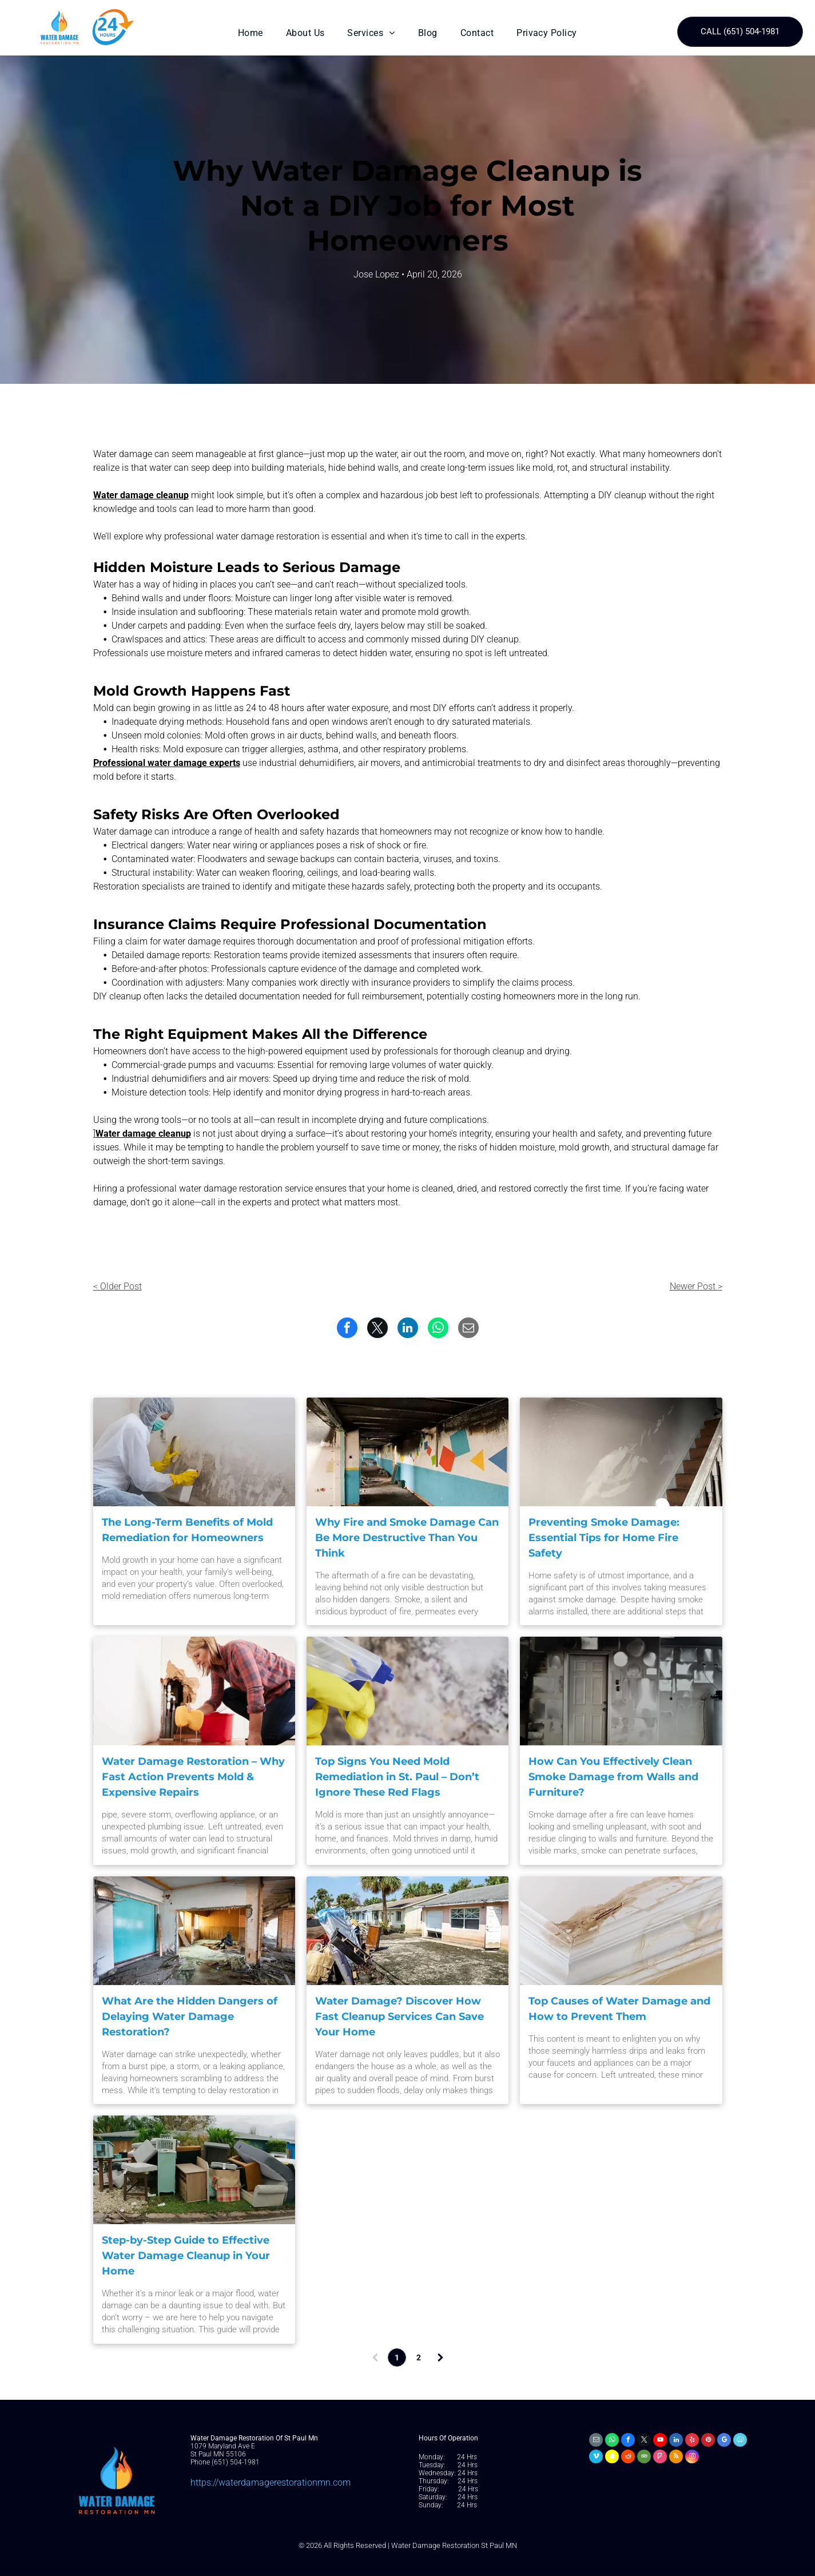  Describe the element at coordinates (660, 2441) in the screenshot. I see `[youtube]` at that location.